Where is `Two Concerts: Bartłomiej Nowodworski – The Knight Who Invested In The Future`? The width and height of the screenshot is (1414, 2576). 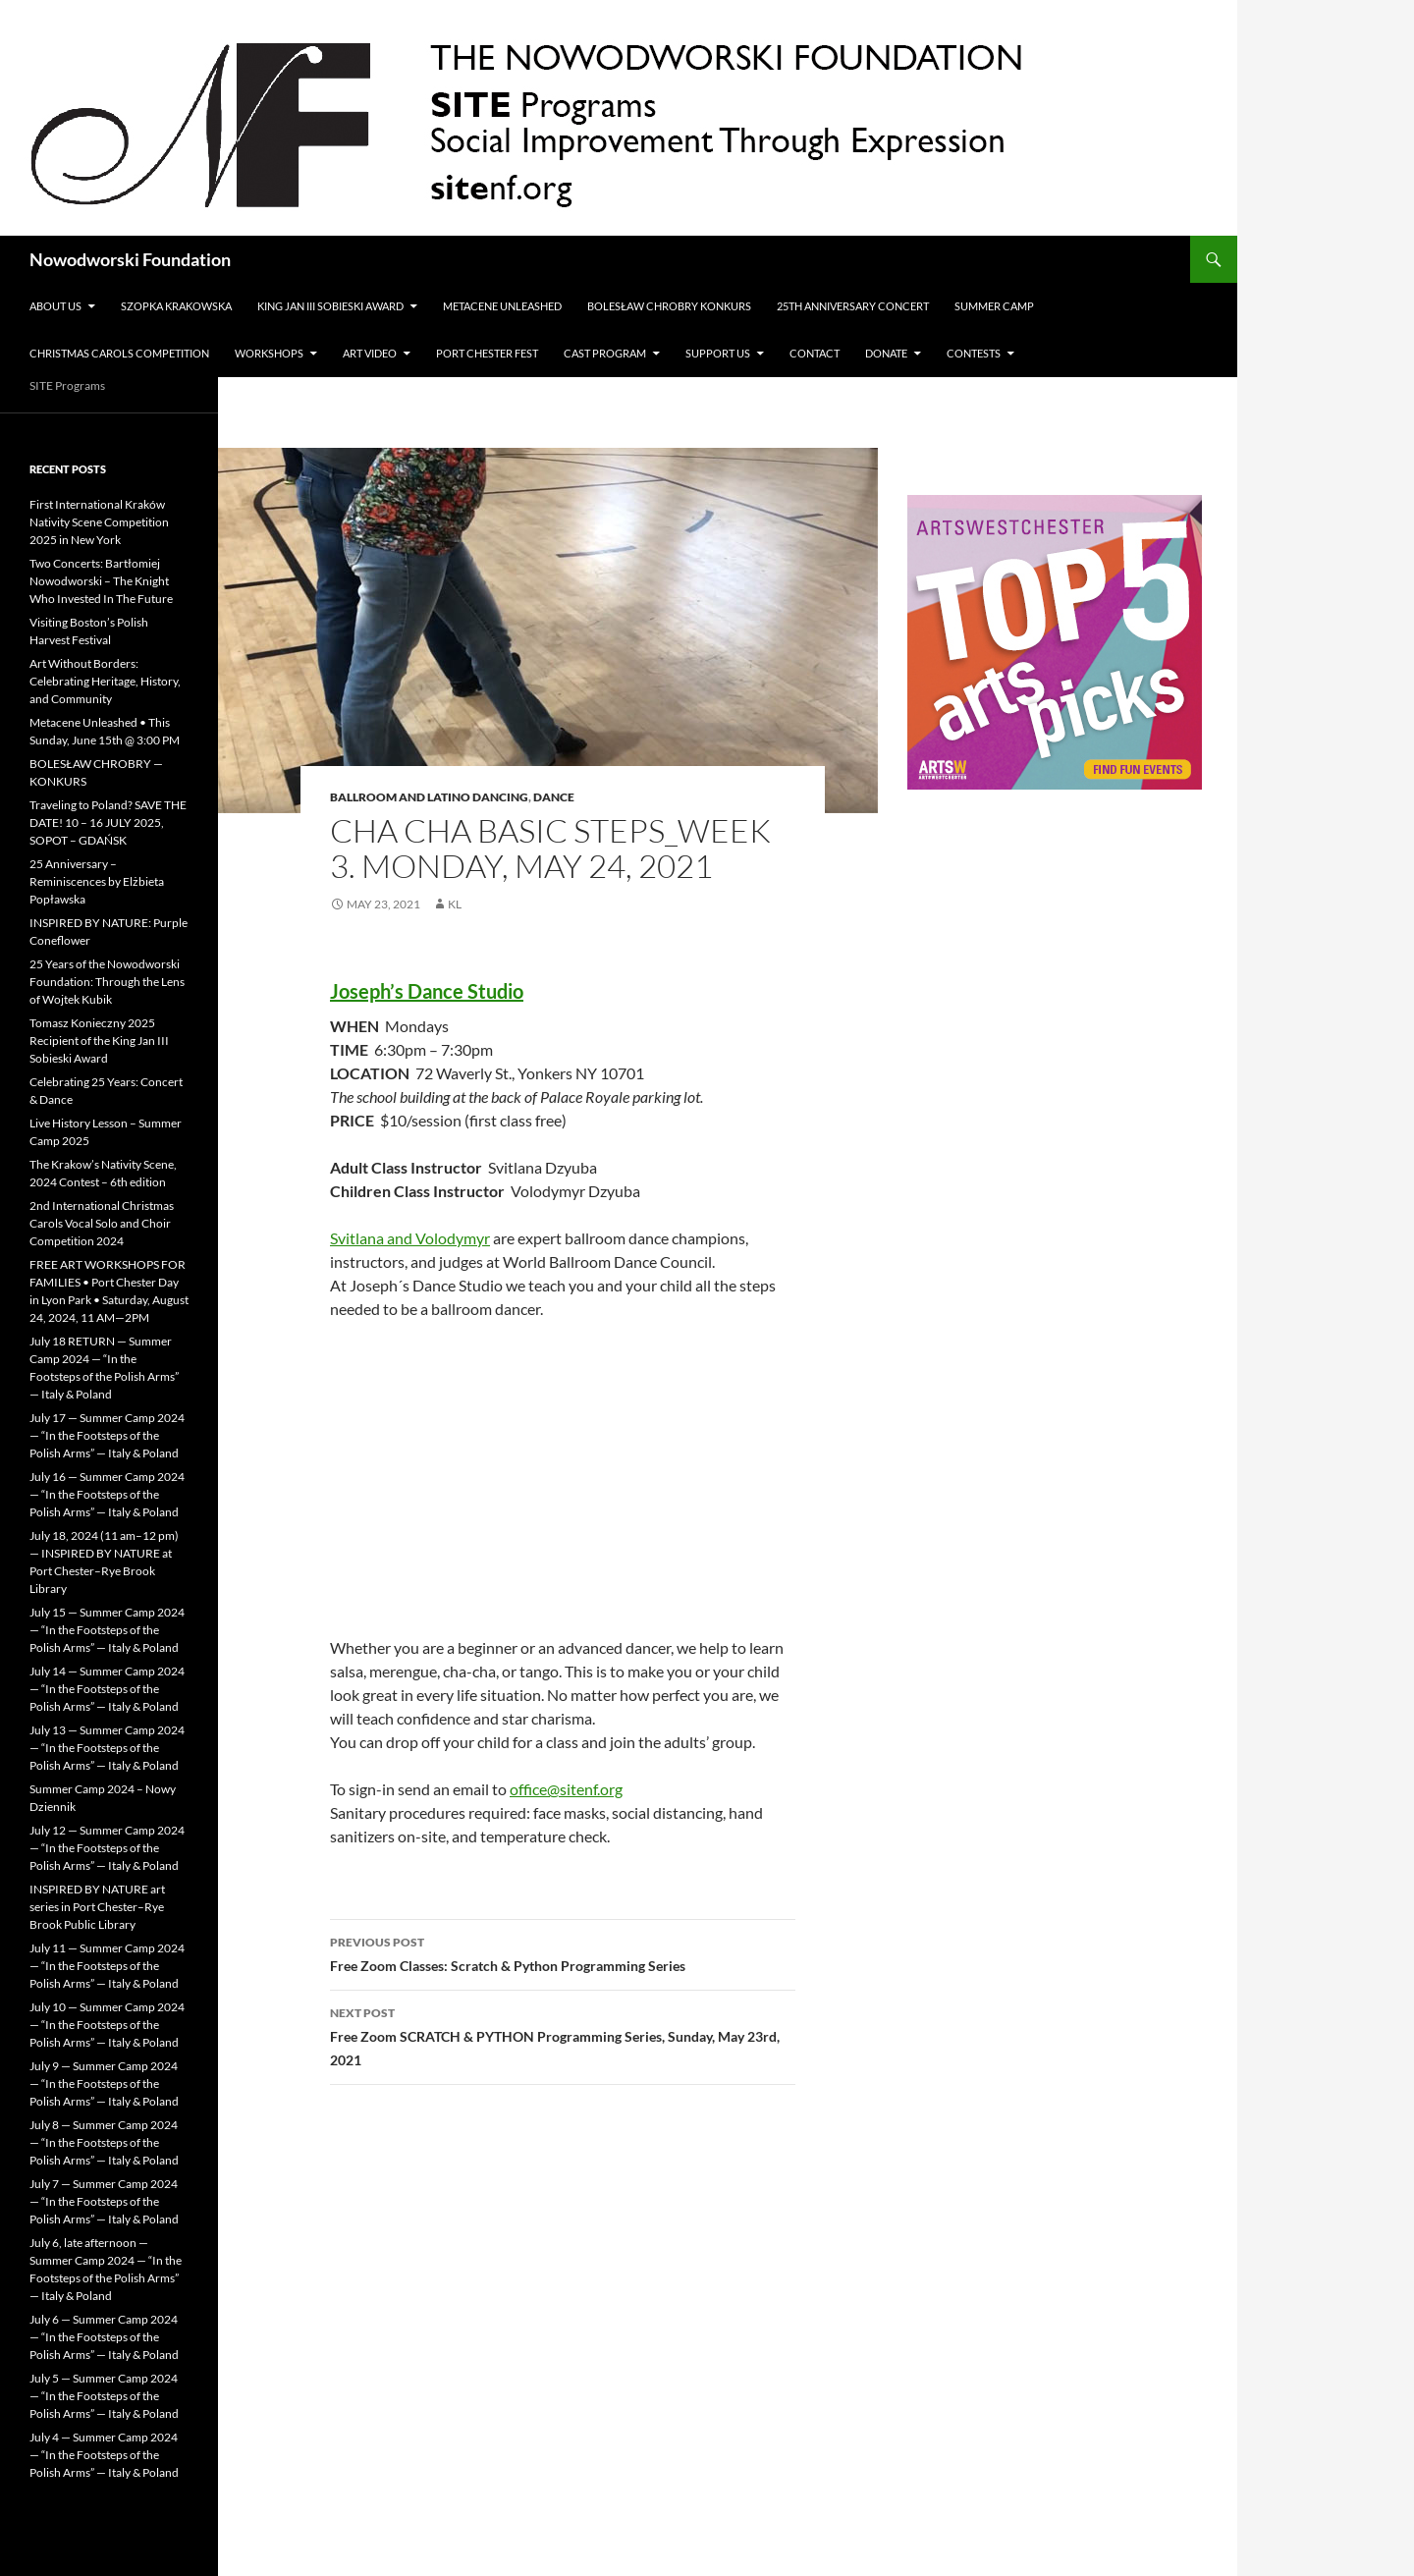 Two Concerts: Bartłomiej Nowodworski – The Knight Who Invested In The Future is located at coordinates (101, 581).